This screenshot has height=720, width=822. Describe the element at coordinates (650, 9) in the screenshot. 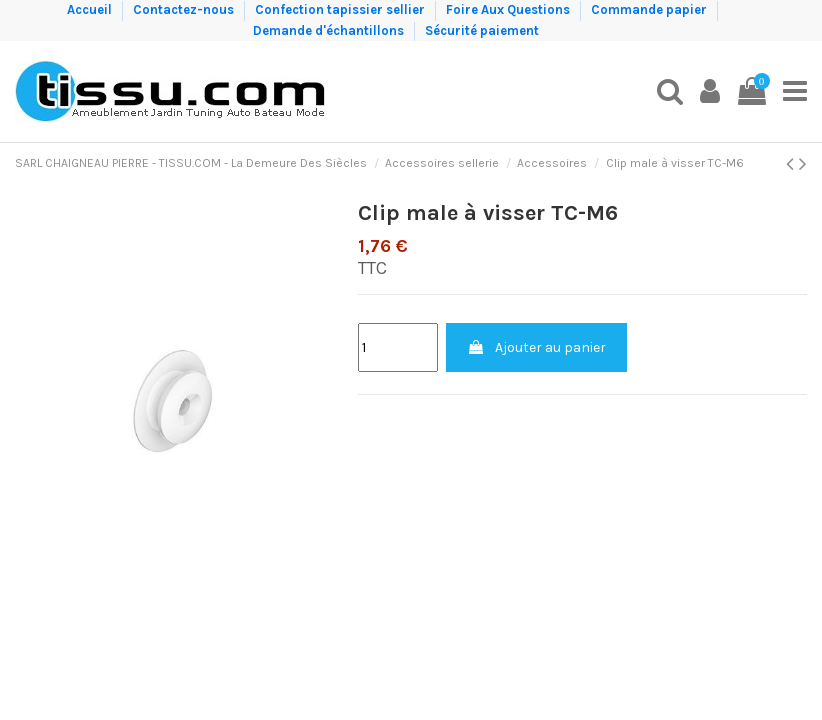

I see `Commande papier` at that location.